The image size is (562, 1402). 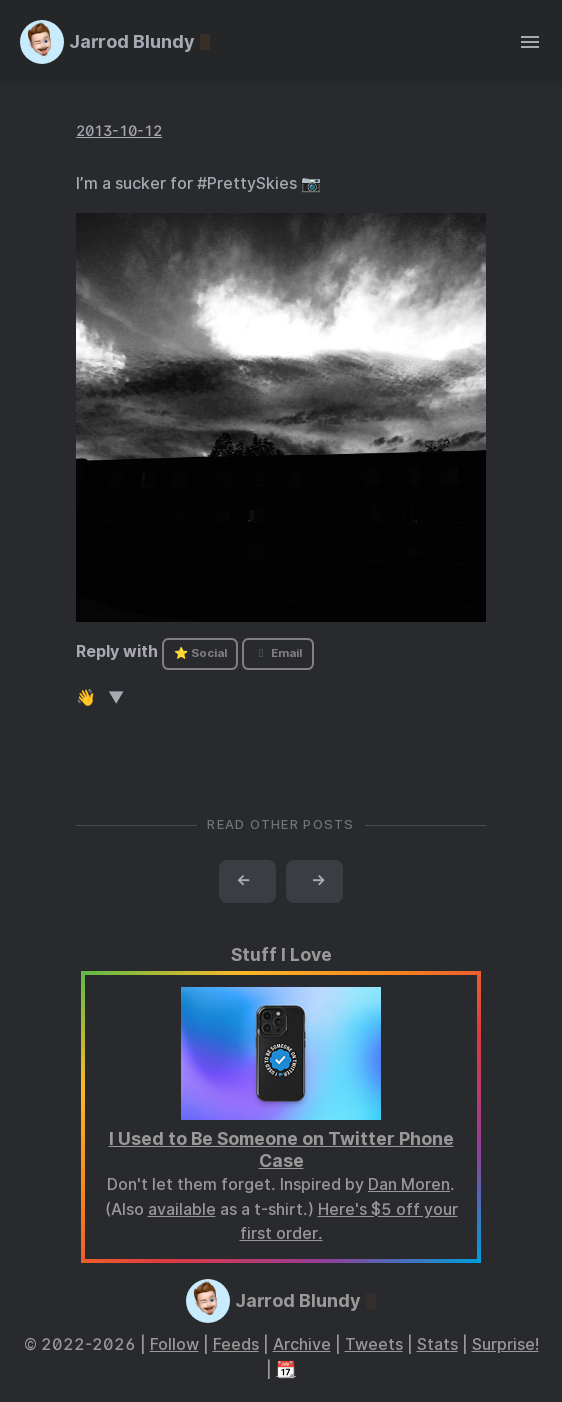 What do you see at coordinates (200, 653) in the screenshot?
I see `⭐ Social` at bounding box center [200, 653].